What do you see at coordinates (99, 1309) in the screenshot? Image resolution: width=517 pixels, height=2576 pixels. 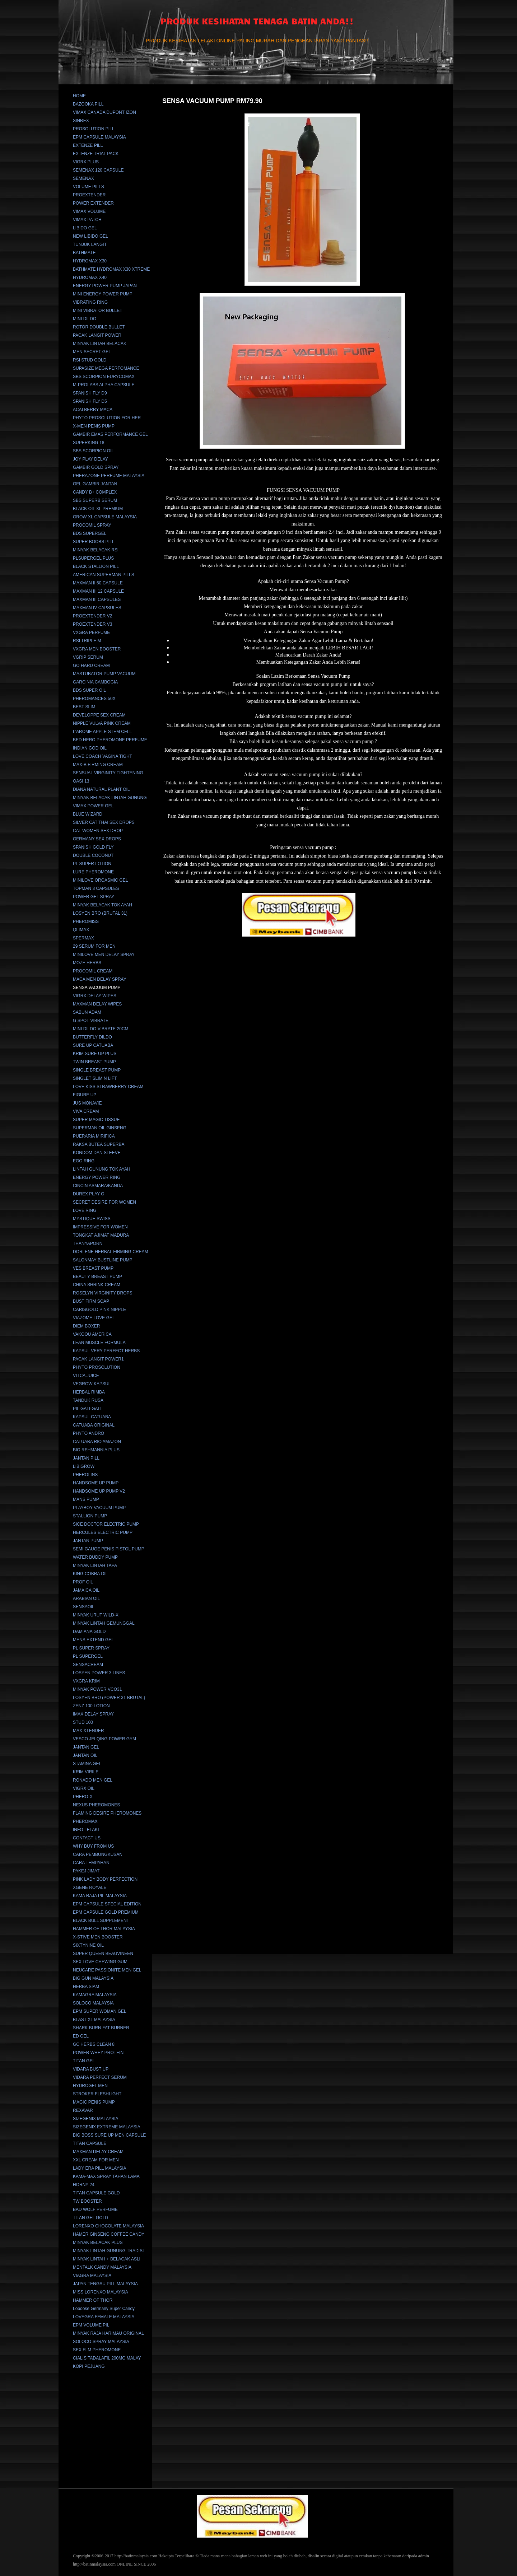 I see `CARISGOLD PINK NIPPLE` at bounding box center [99, 1309].